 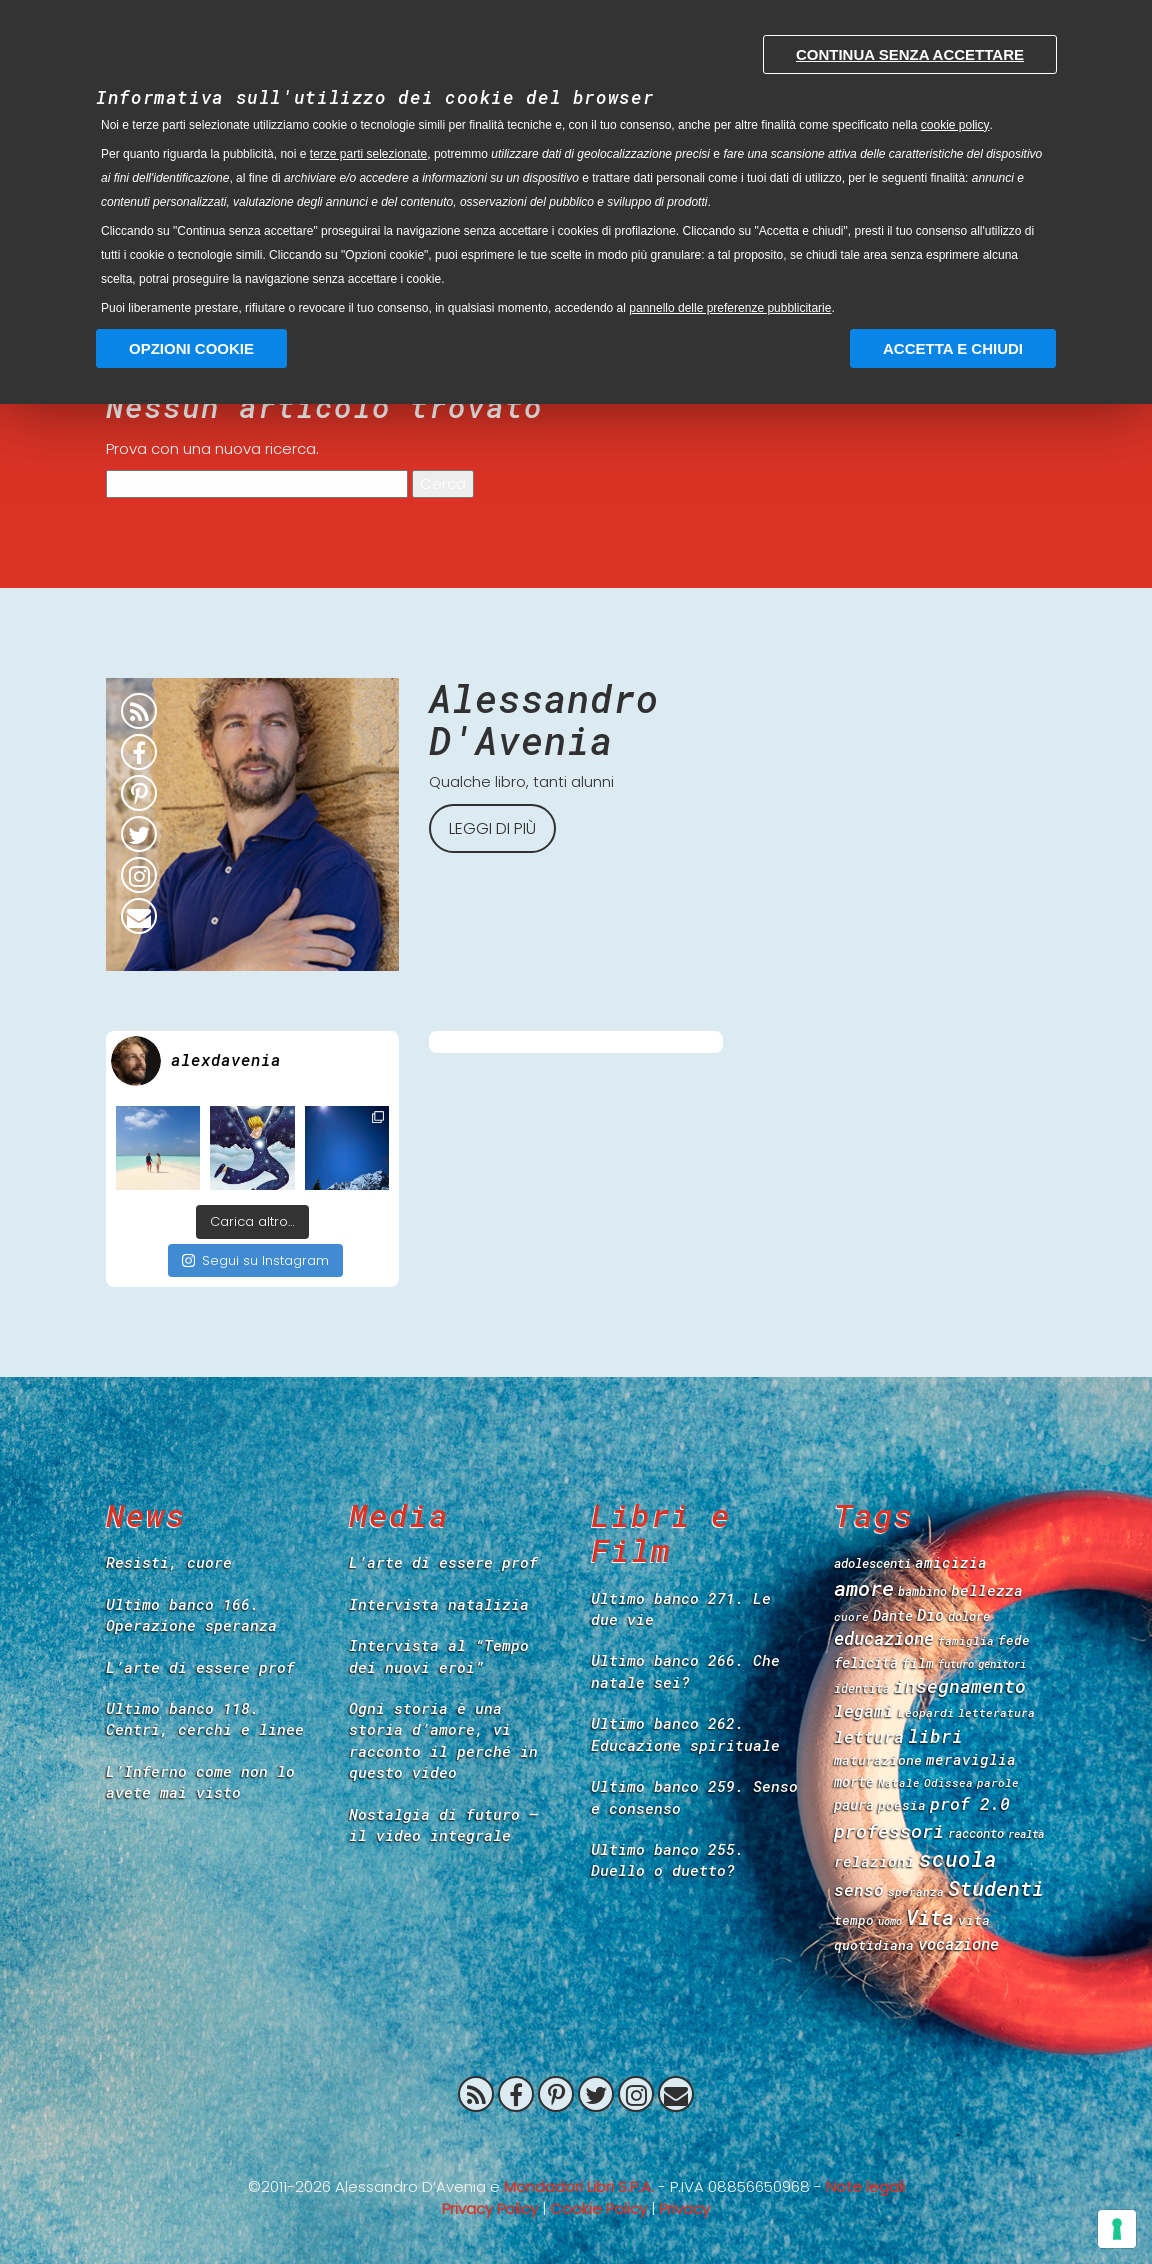 What do you see at coordinates (884, 1638) in the screenshot?
I see `educazione [educazione (84 items)]` at bounding box center [884, 1638].